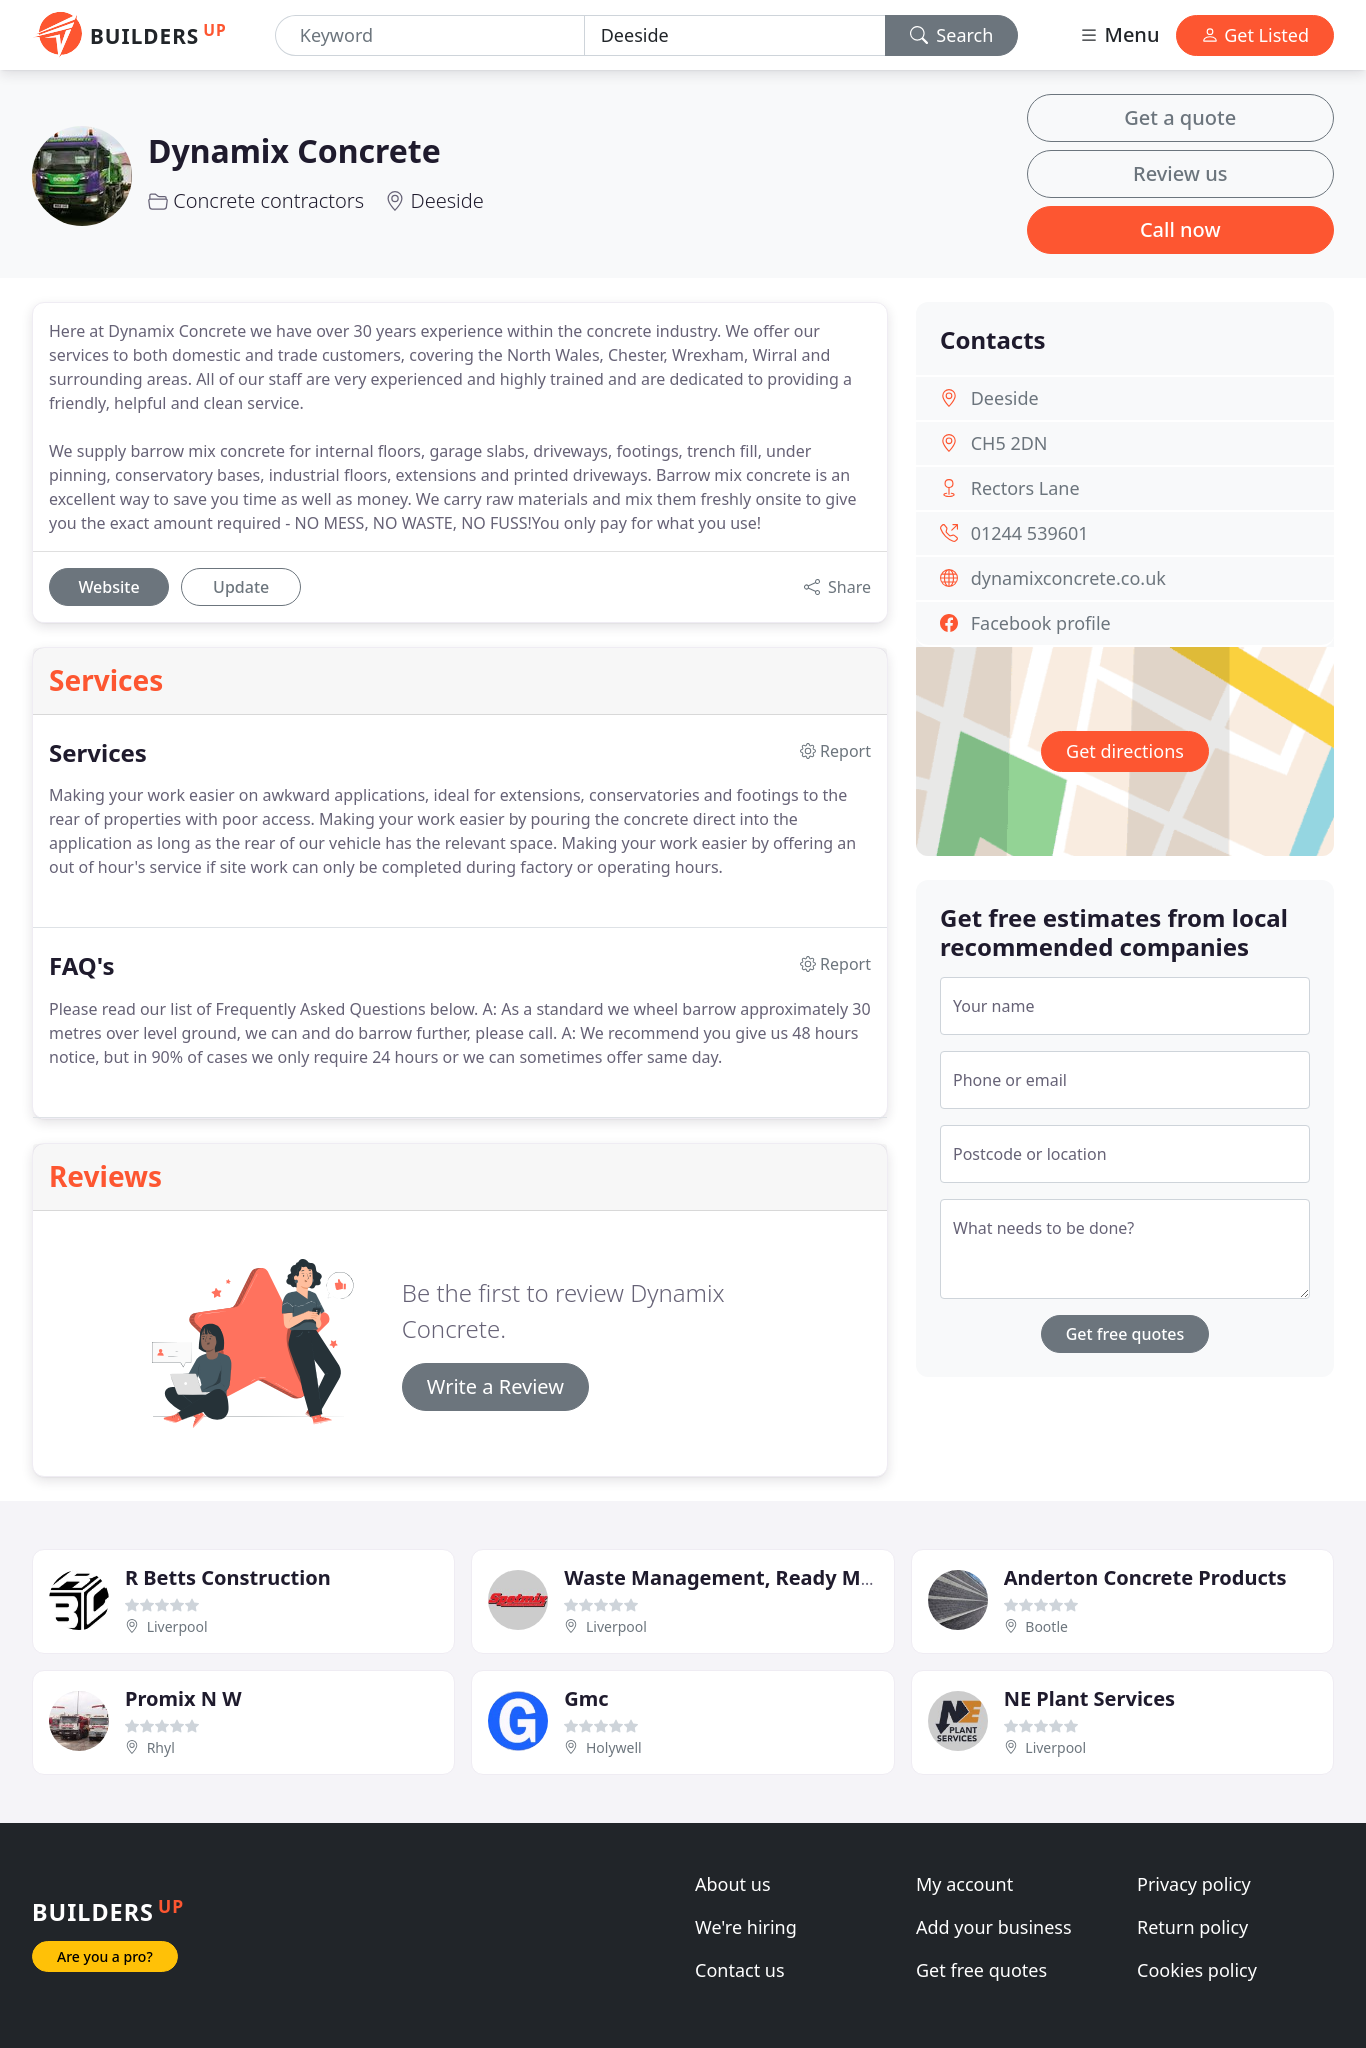  Describe the element at coordinates (177, 1626) in the screenshot. I see `Liverpool` at that location.